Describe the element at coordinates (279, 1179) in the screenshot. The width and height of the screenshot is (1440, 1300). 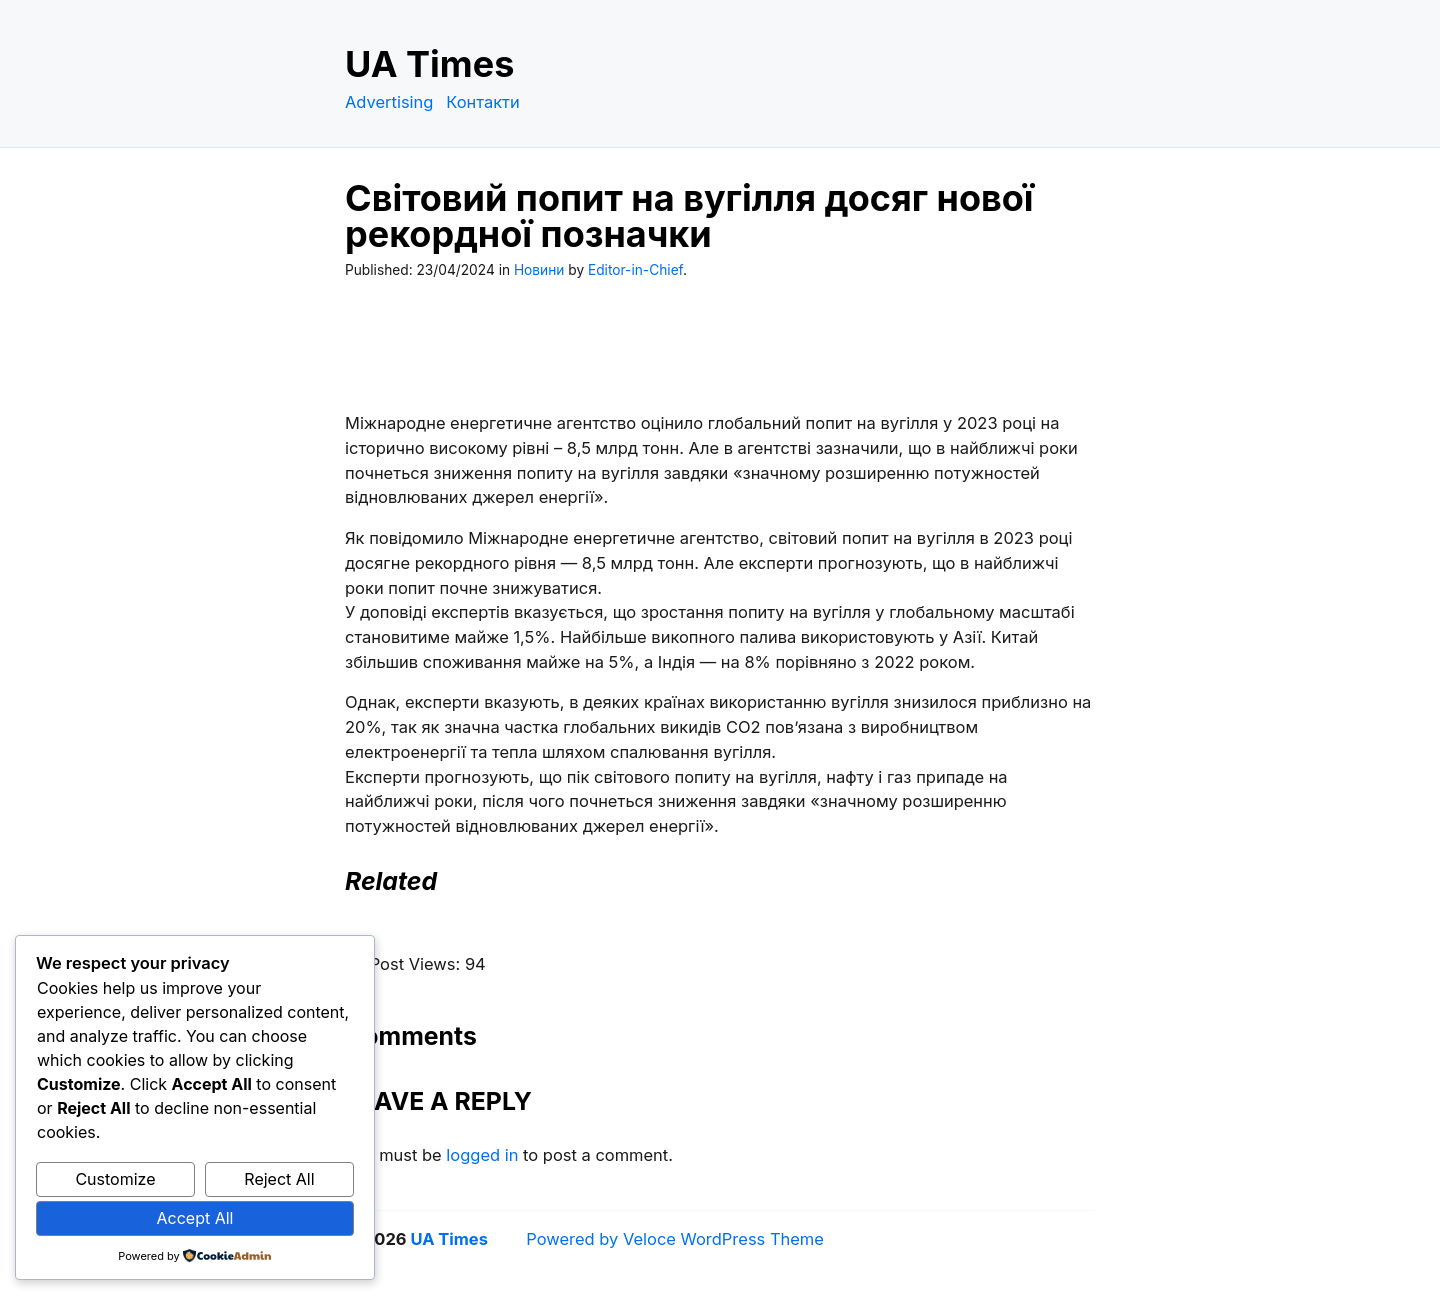
I see `Reject All` at that location.